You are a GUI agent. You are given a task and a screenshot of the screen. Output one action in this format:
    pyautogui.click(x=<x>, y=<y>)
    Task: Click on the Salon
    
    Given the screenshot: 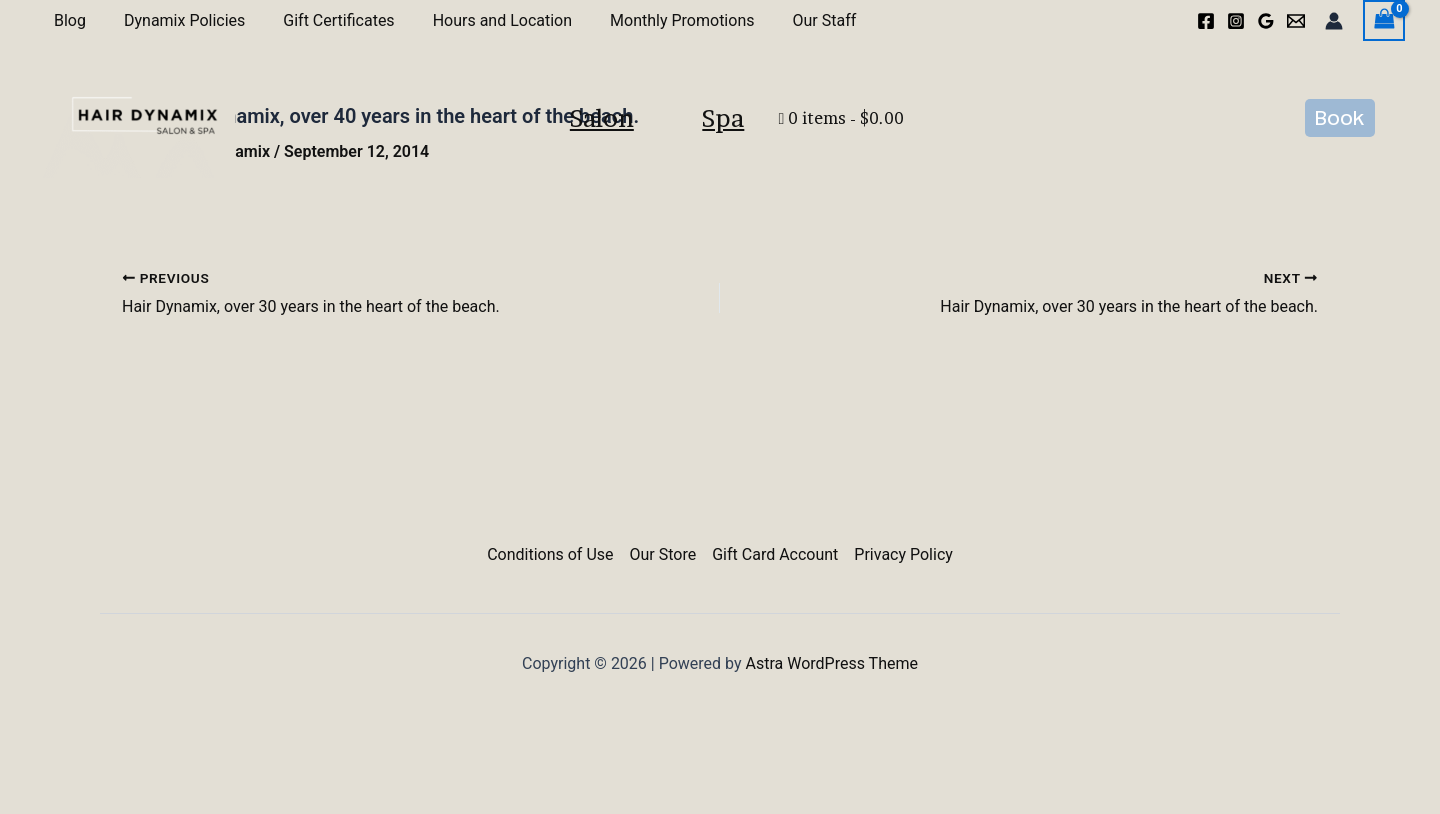 What is the action you would take?
    pyautogui.click(x=559, y=158)
    